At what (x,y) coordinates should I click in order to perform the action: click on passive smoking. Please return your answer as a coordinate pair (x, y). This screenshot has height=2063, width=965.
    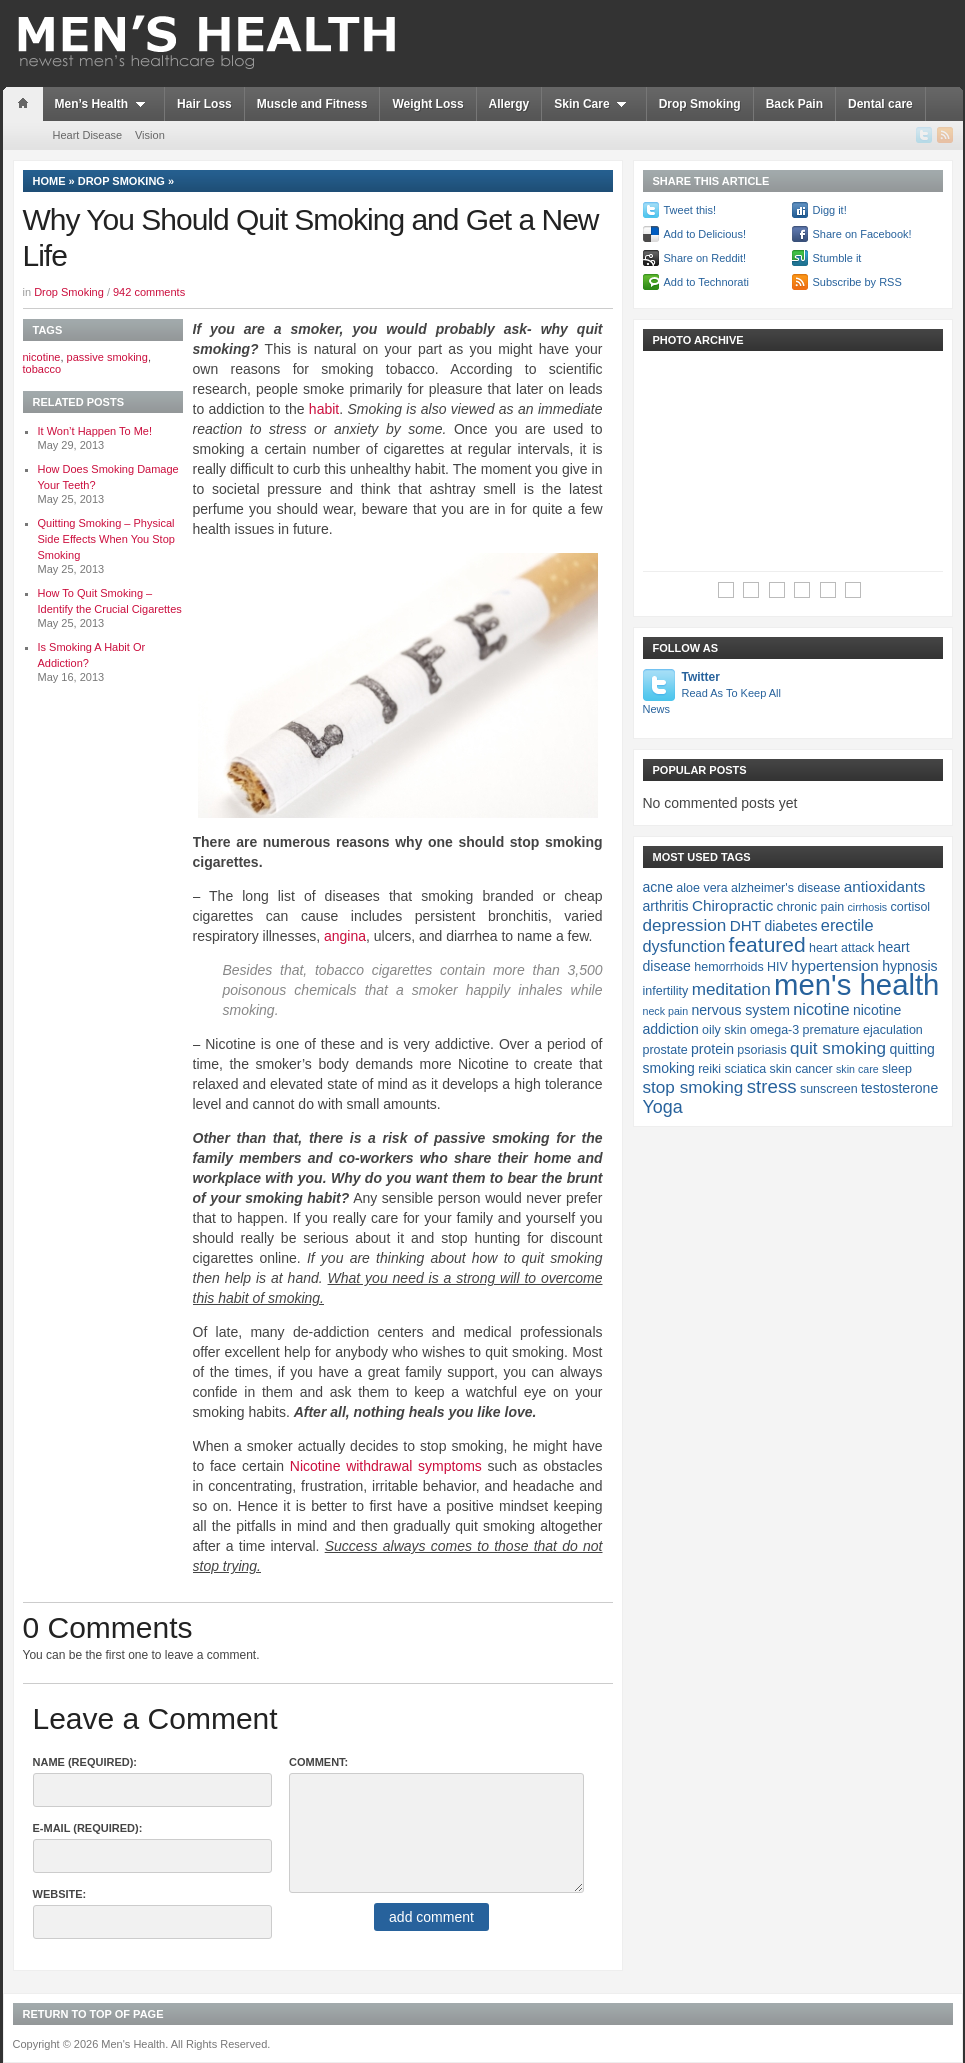
    Looking at the image, I should click on (107, 357).